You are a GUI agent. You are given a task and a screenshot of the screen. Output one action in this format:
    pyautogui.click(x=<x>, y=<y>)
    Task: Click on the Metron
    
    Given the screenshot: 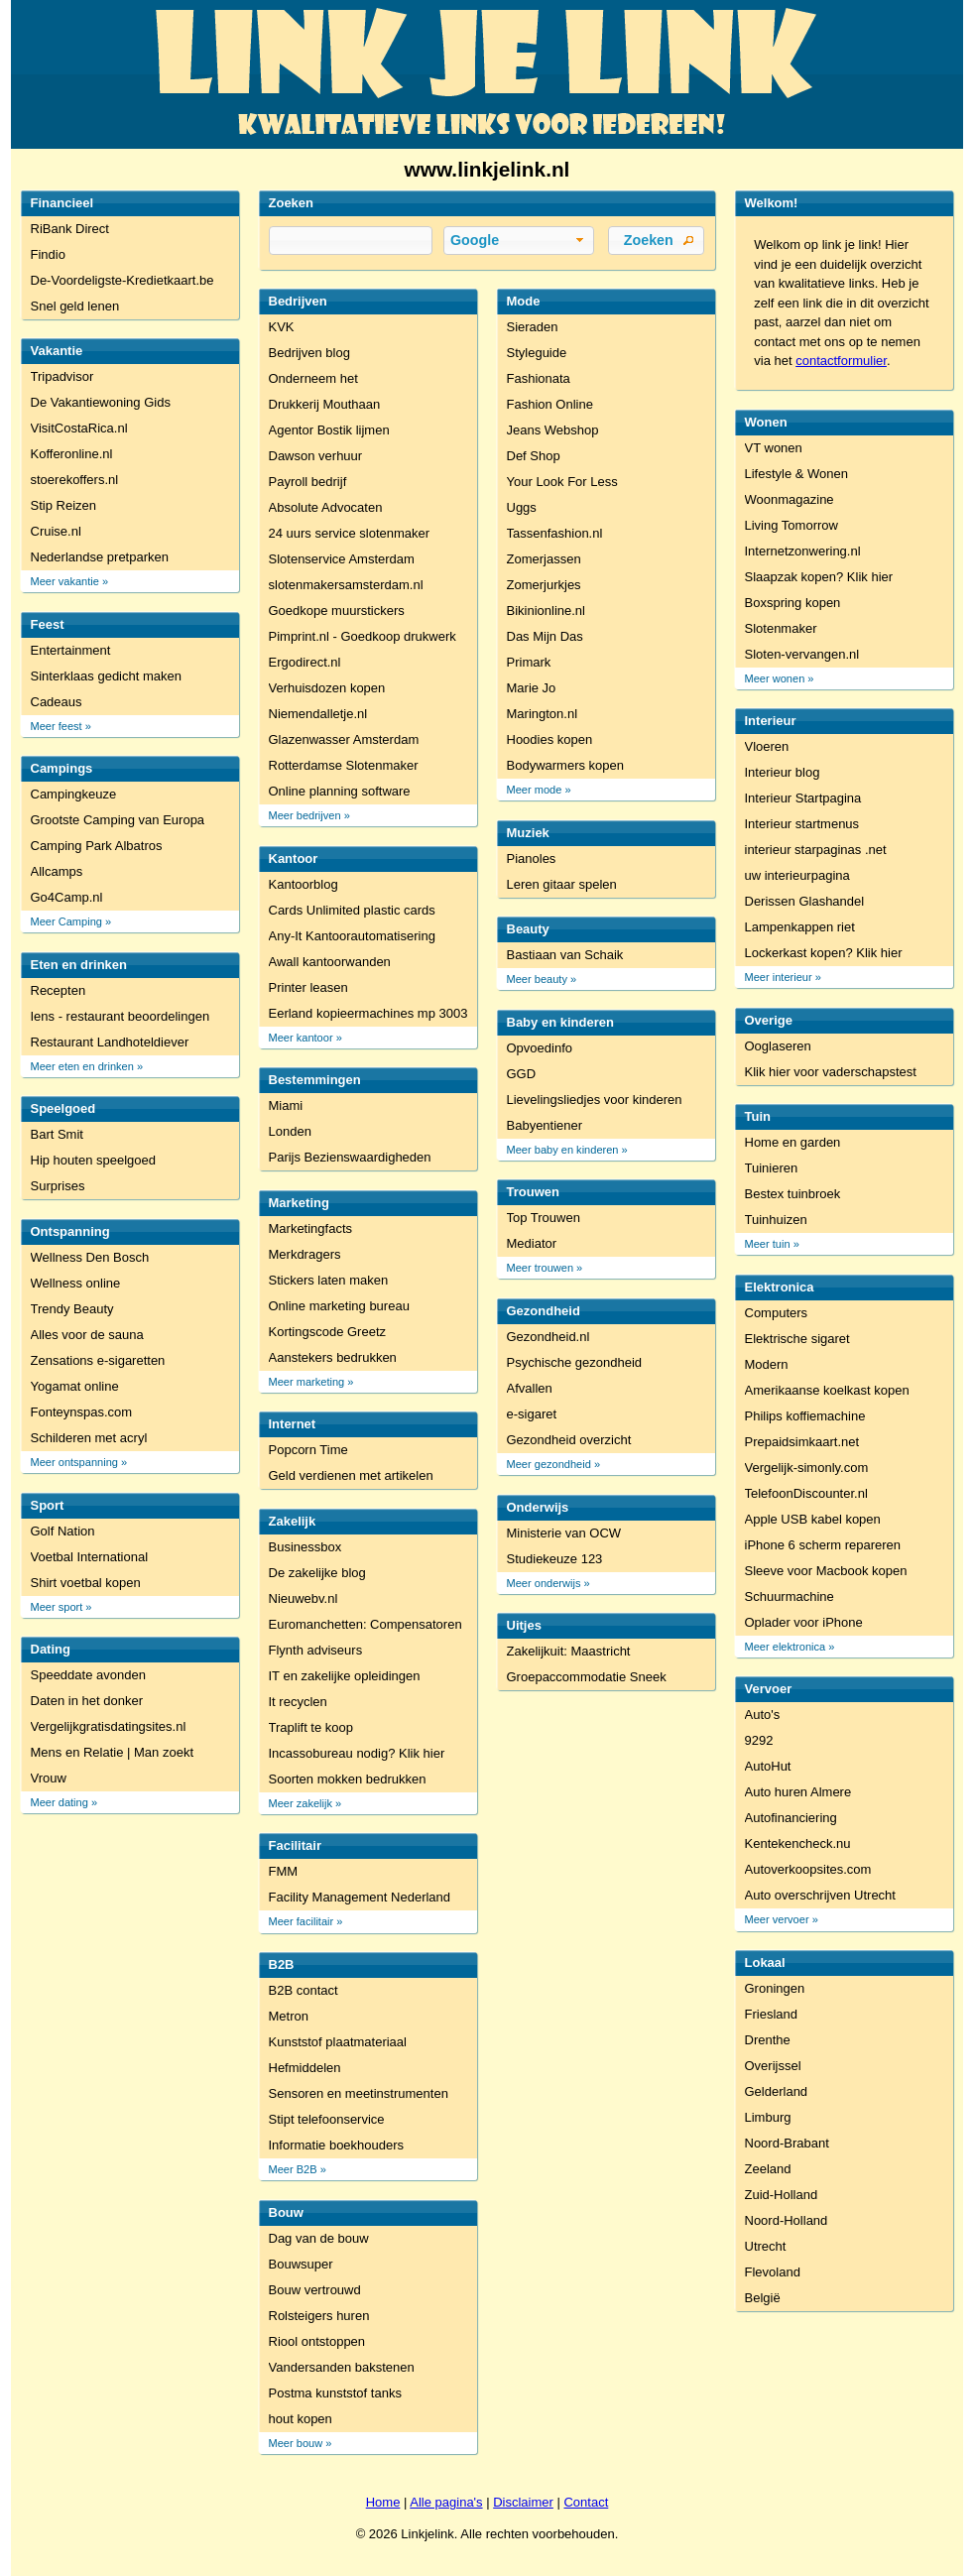 What is the action you would take?
    pyautogui.click(x=288, y=2016)
    